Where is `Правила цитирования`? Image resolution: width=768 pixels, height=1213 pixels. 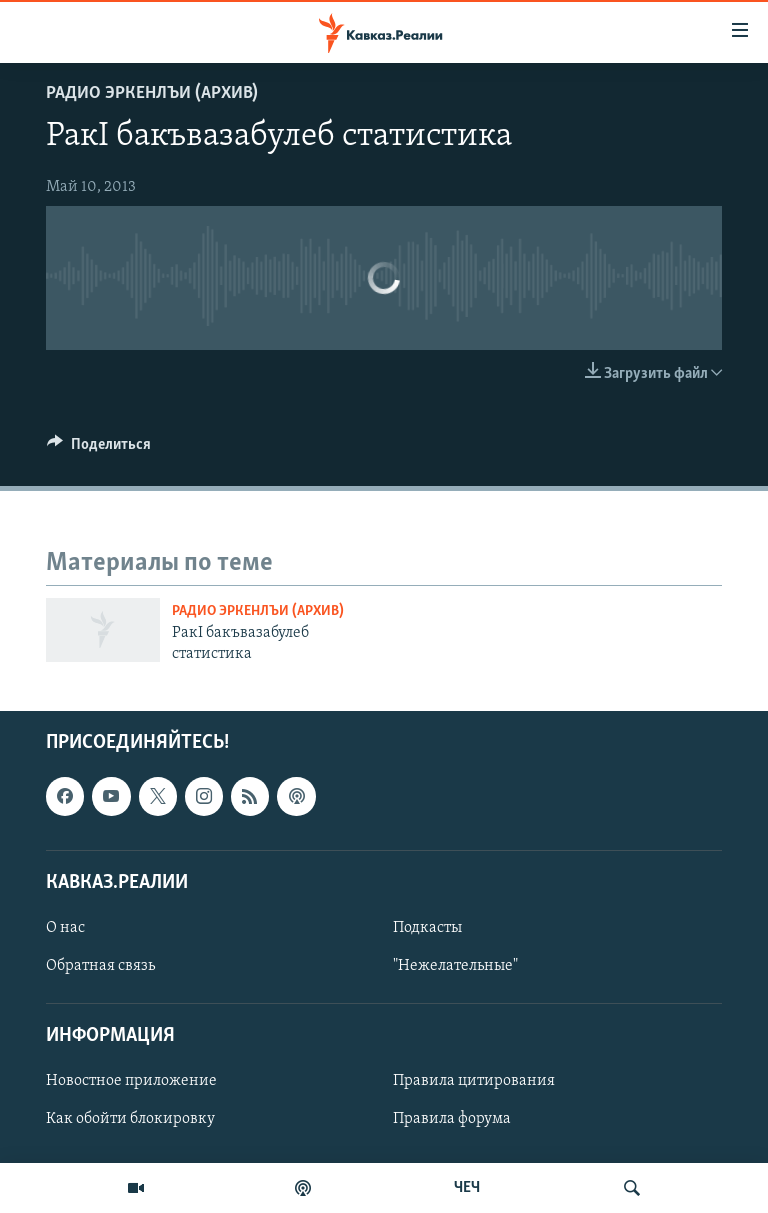
Правила цитирования is located at coordinates (474, 1082).